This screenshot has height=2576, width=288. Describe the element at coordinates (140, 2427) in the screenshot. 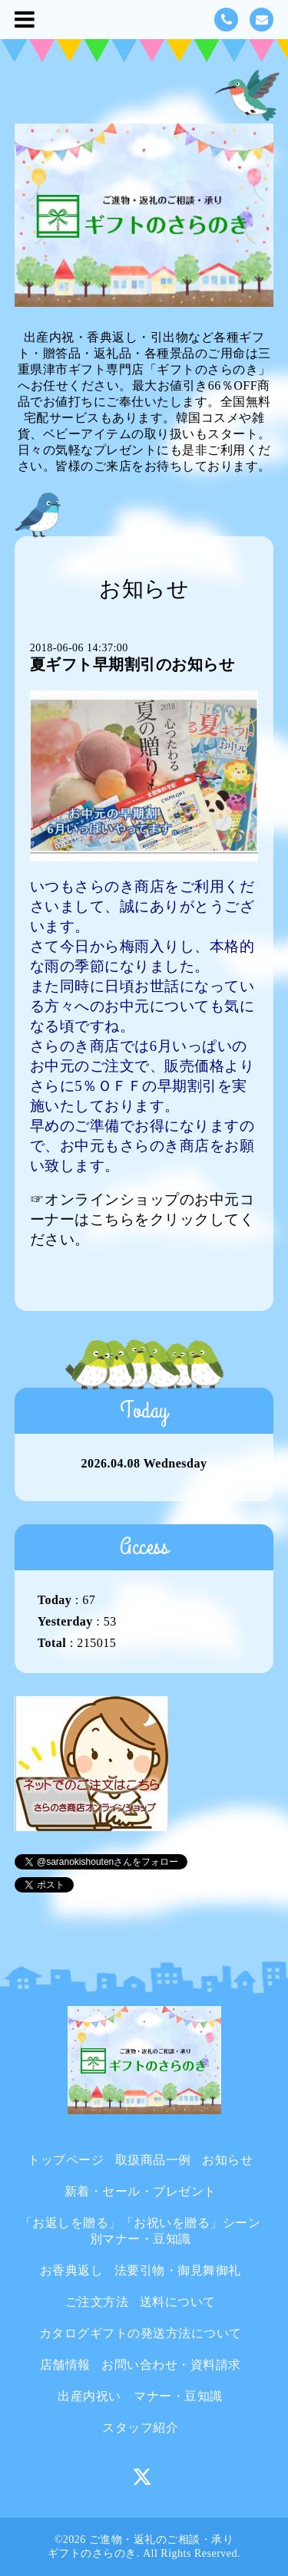

I see `スタッフ紹介` at that location.